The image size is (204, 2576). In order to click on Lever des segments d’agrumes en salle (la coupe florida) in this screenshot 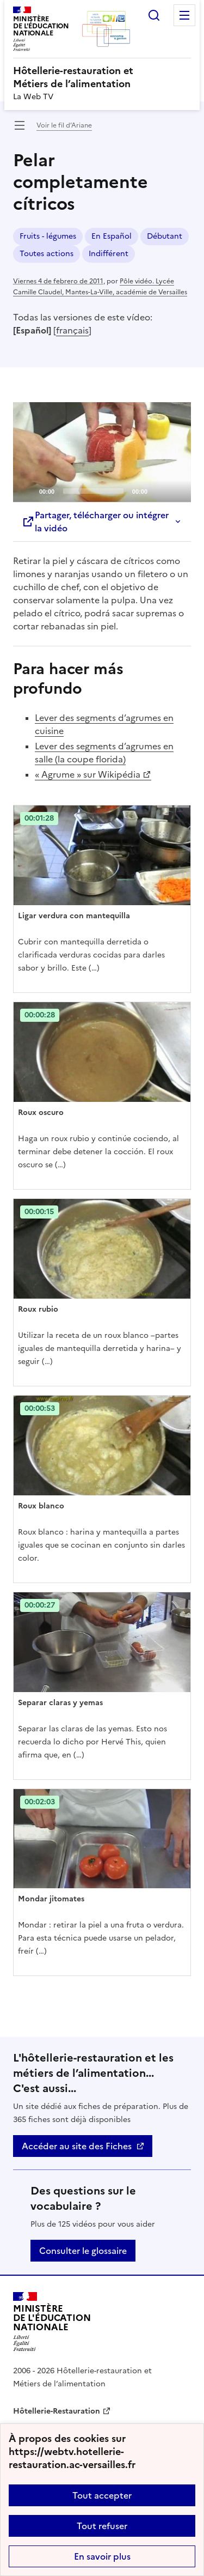, I will do `click(104, 753)`.